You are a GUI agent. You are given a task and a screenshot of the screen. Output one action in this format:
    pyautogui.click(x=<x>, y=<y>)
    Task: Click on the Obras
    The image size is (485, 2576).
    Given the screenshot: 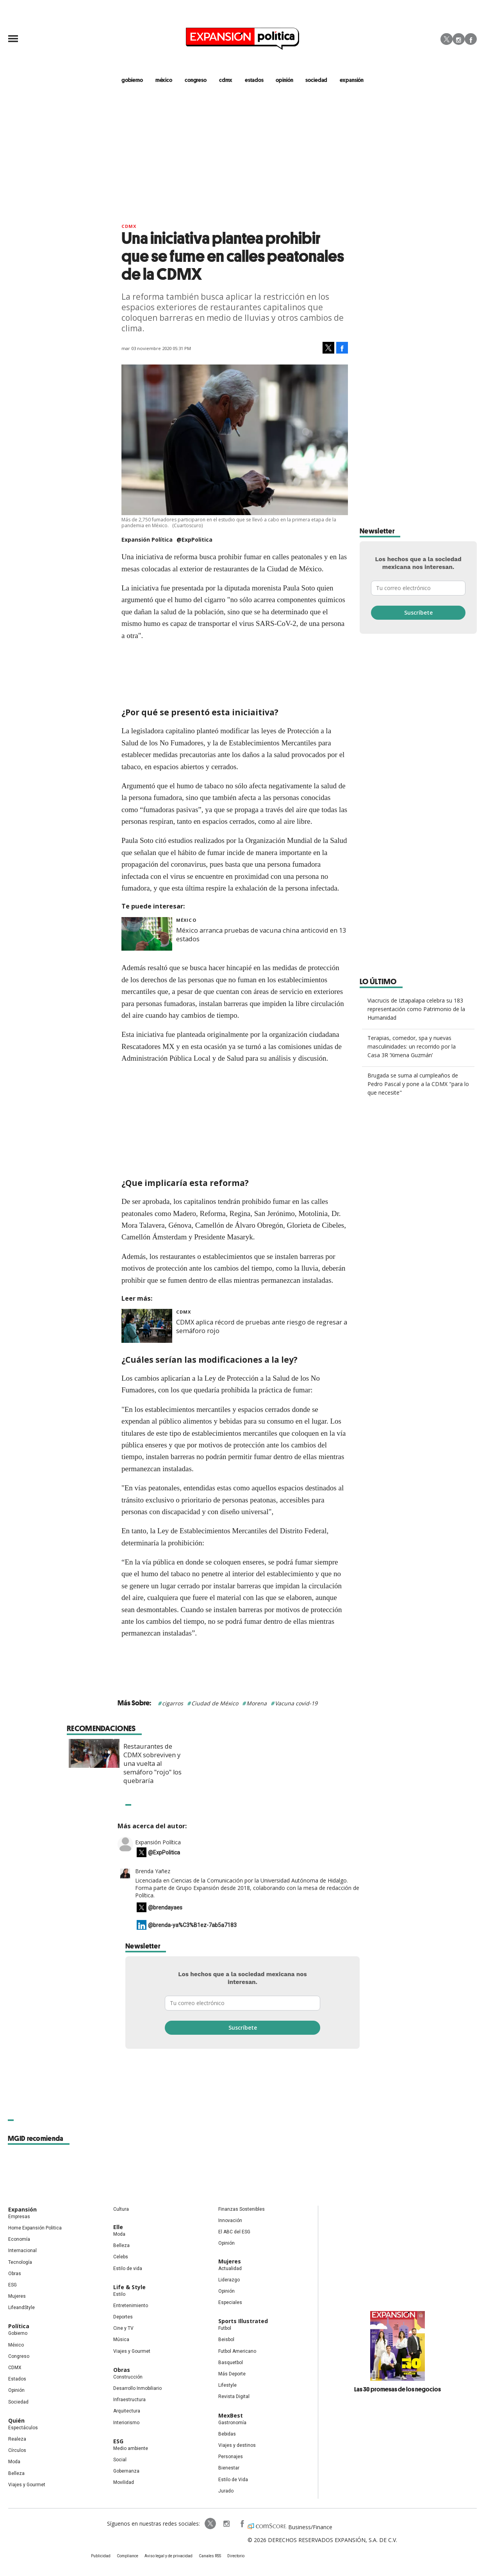 What is the action you would take?
    pyautogui.click(x=14, y=2273)
    